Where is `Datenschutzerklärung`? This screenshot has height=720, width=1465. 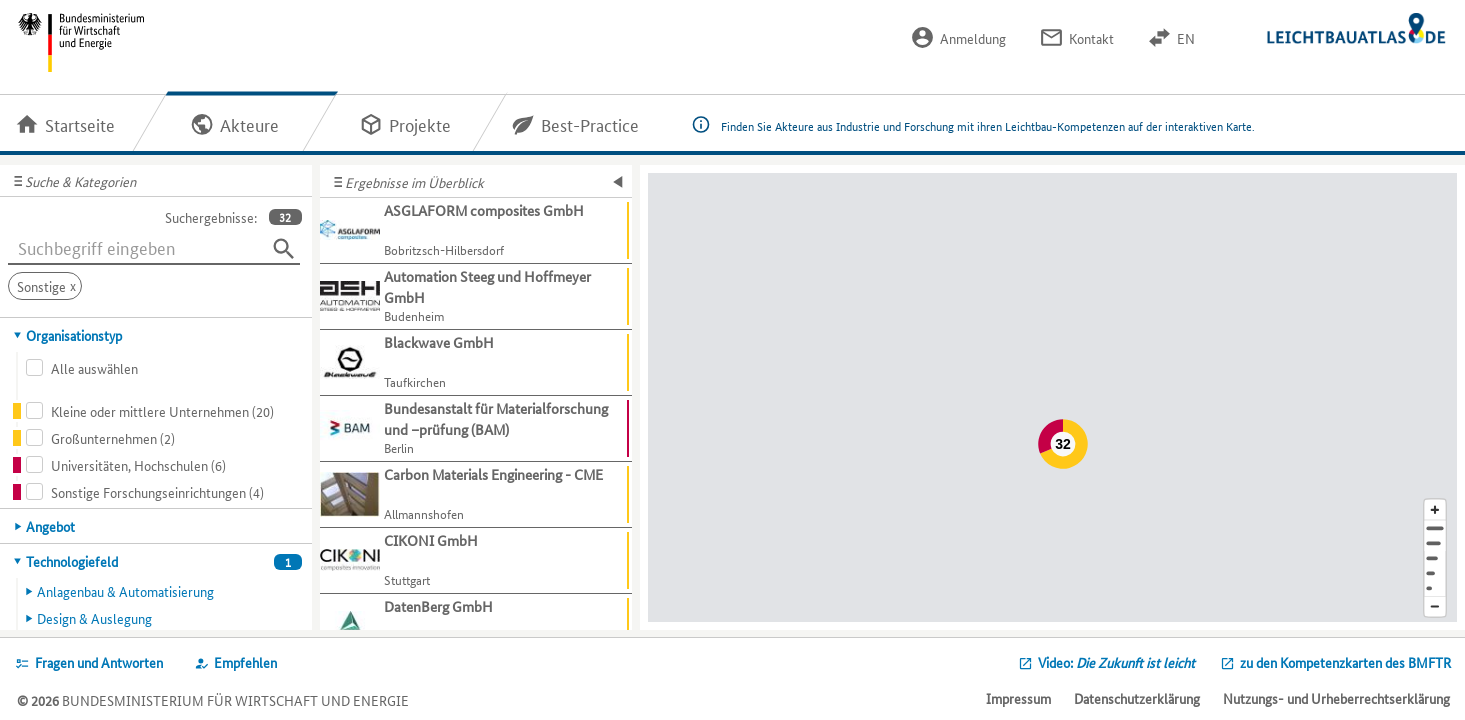 Datenschutzerklärung is located at coordinates (1137, 698).